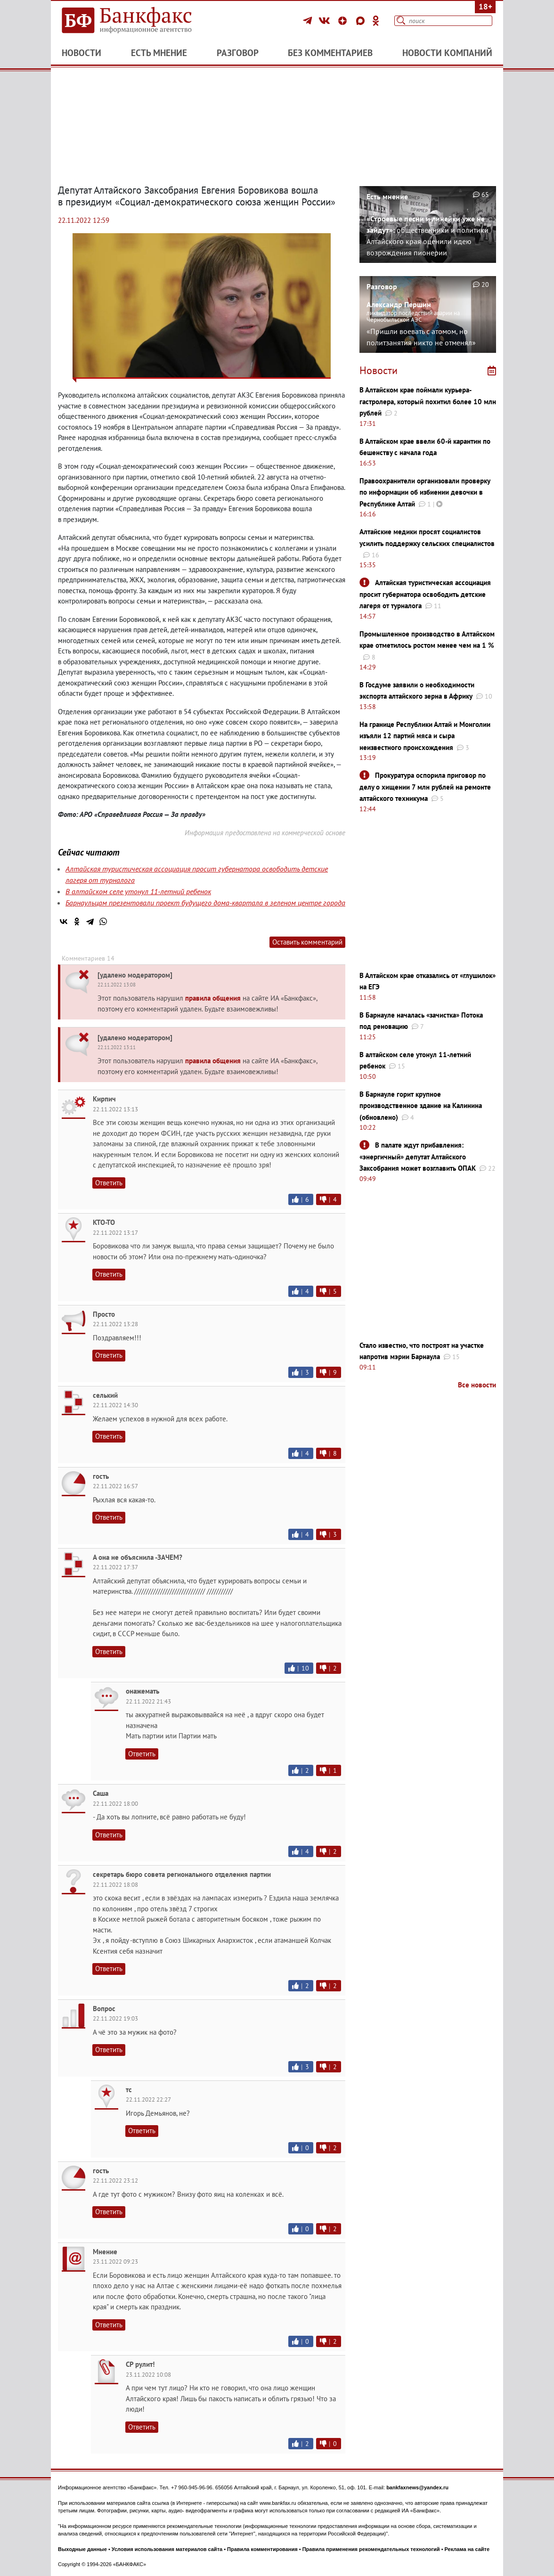  What do you see at coordinates (213, 998) in the screenshot?
I see `правила общения` at bounding box center [213, 998].